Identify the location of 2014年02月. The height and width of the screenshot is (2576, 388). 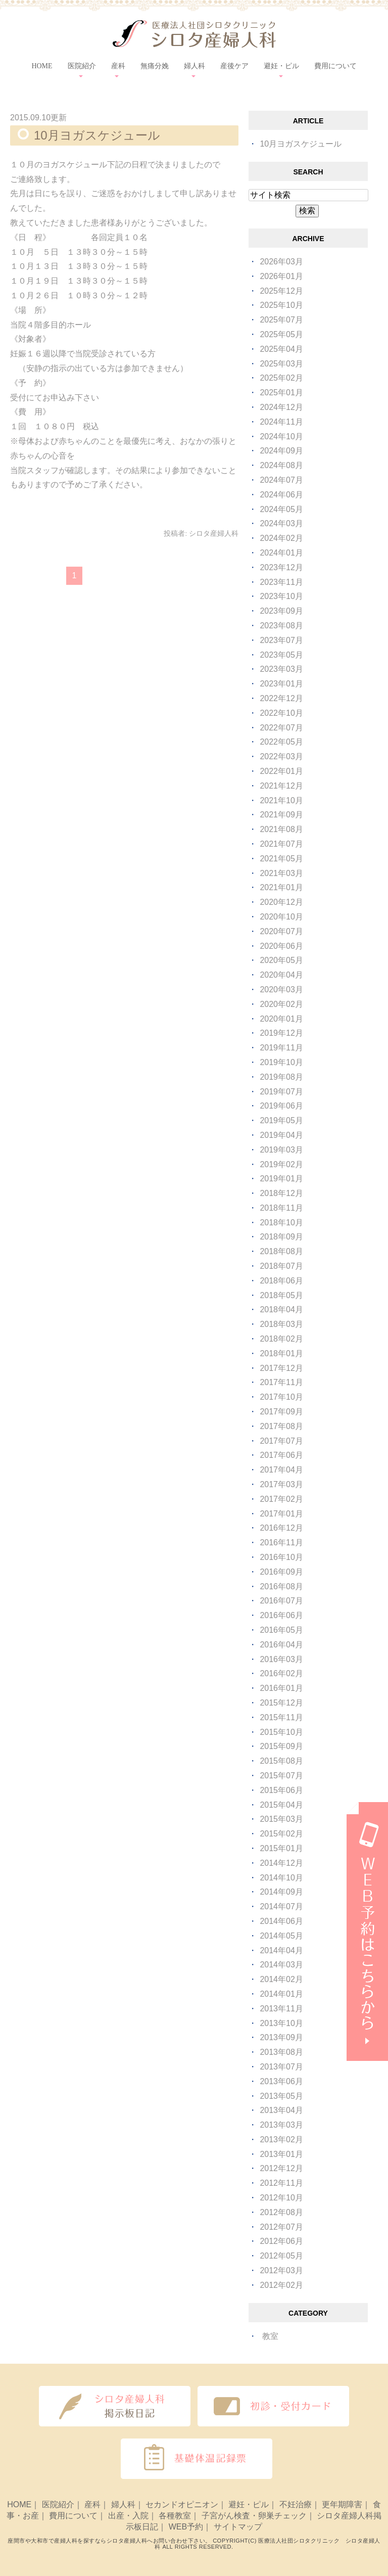
(281, 1979).